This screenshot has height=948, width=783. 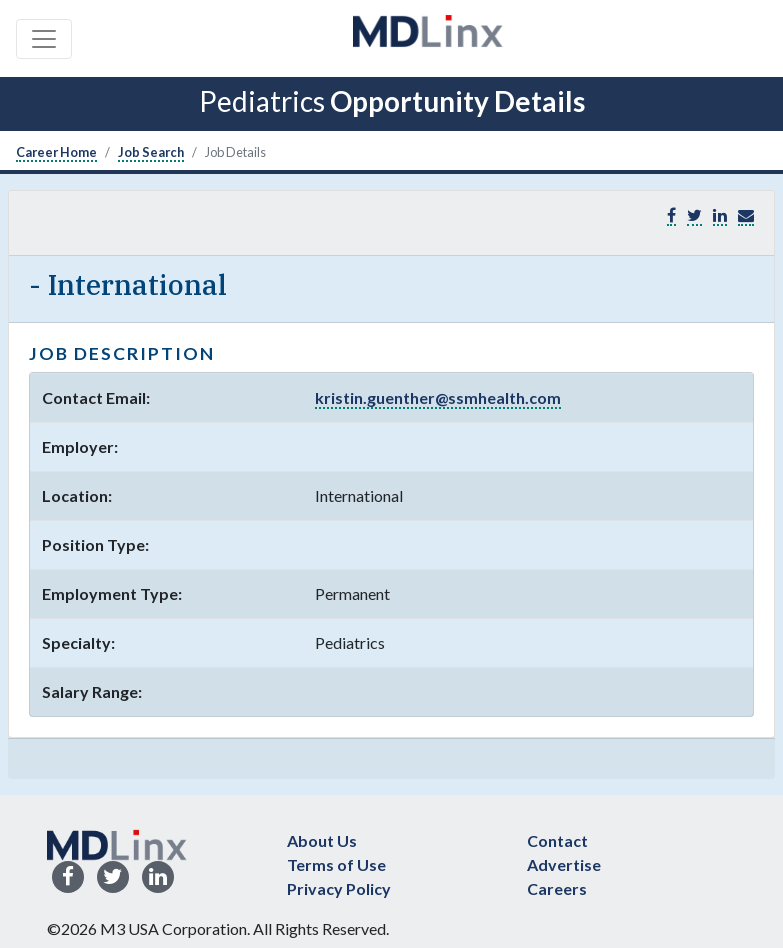 What do you see at coordinates (557, 840) in the screenshot?
I see `Contact` at bounding box center [557, 840].